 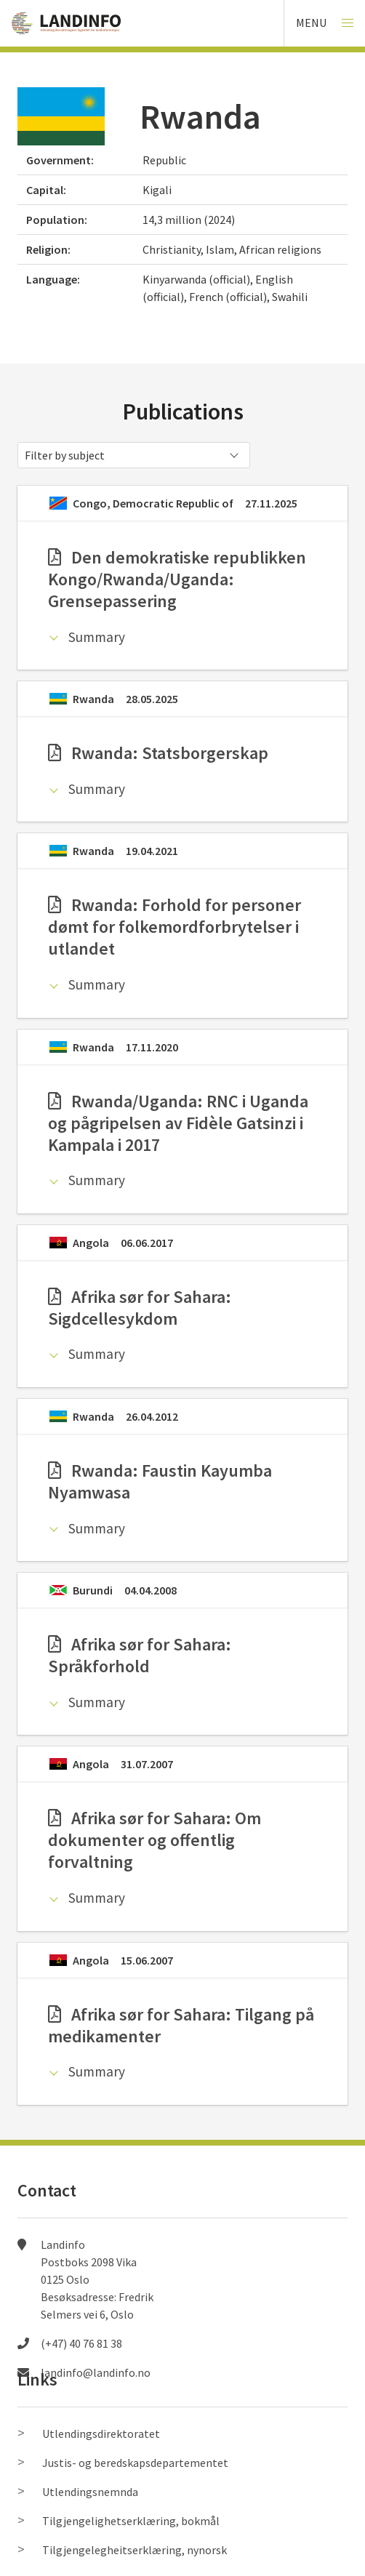 What do you see at coordinates (96, 637) in the screenshot?
I see `Summary` at bounding box center [96, 637].